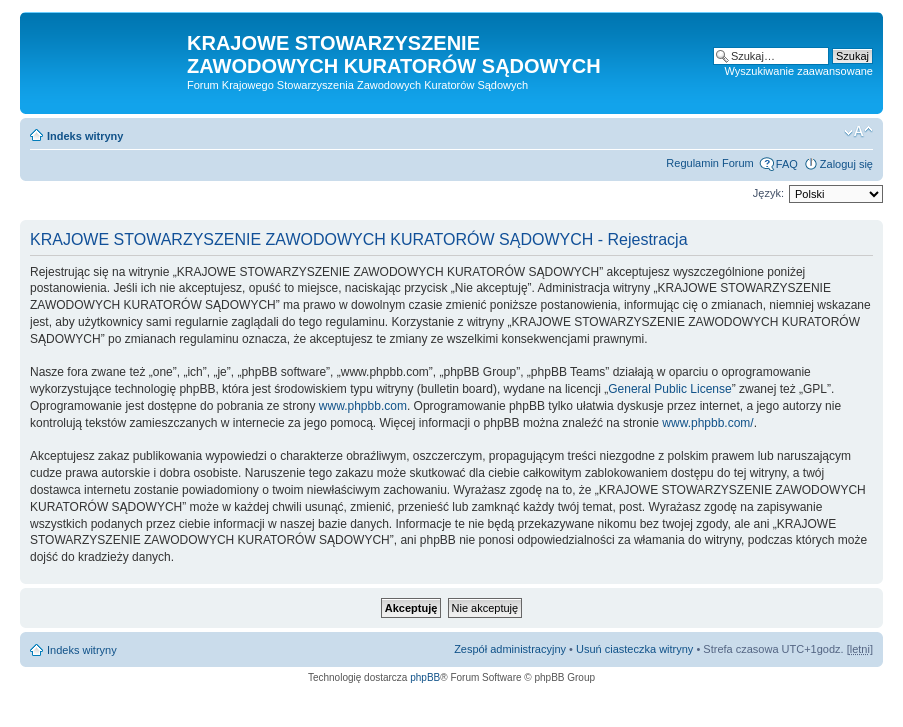 The width and height of the screenshot is (903, 727). Describe the element at coordinates (787, 164) in the screenshot. I see `FAQ` at that location.